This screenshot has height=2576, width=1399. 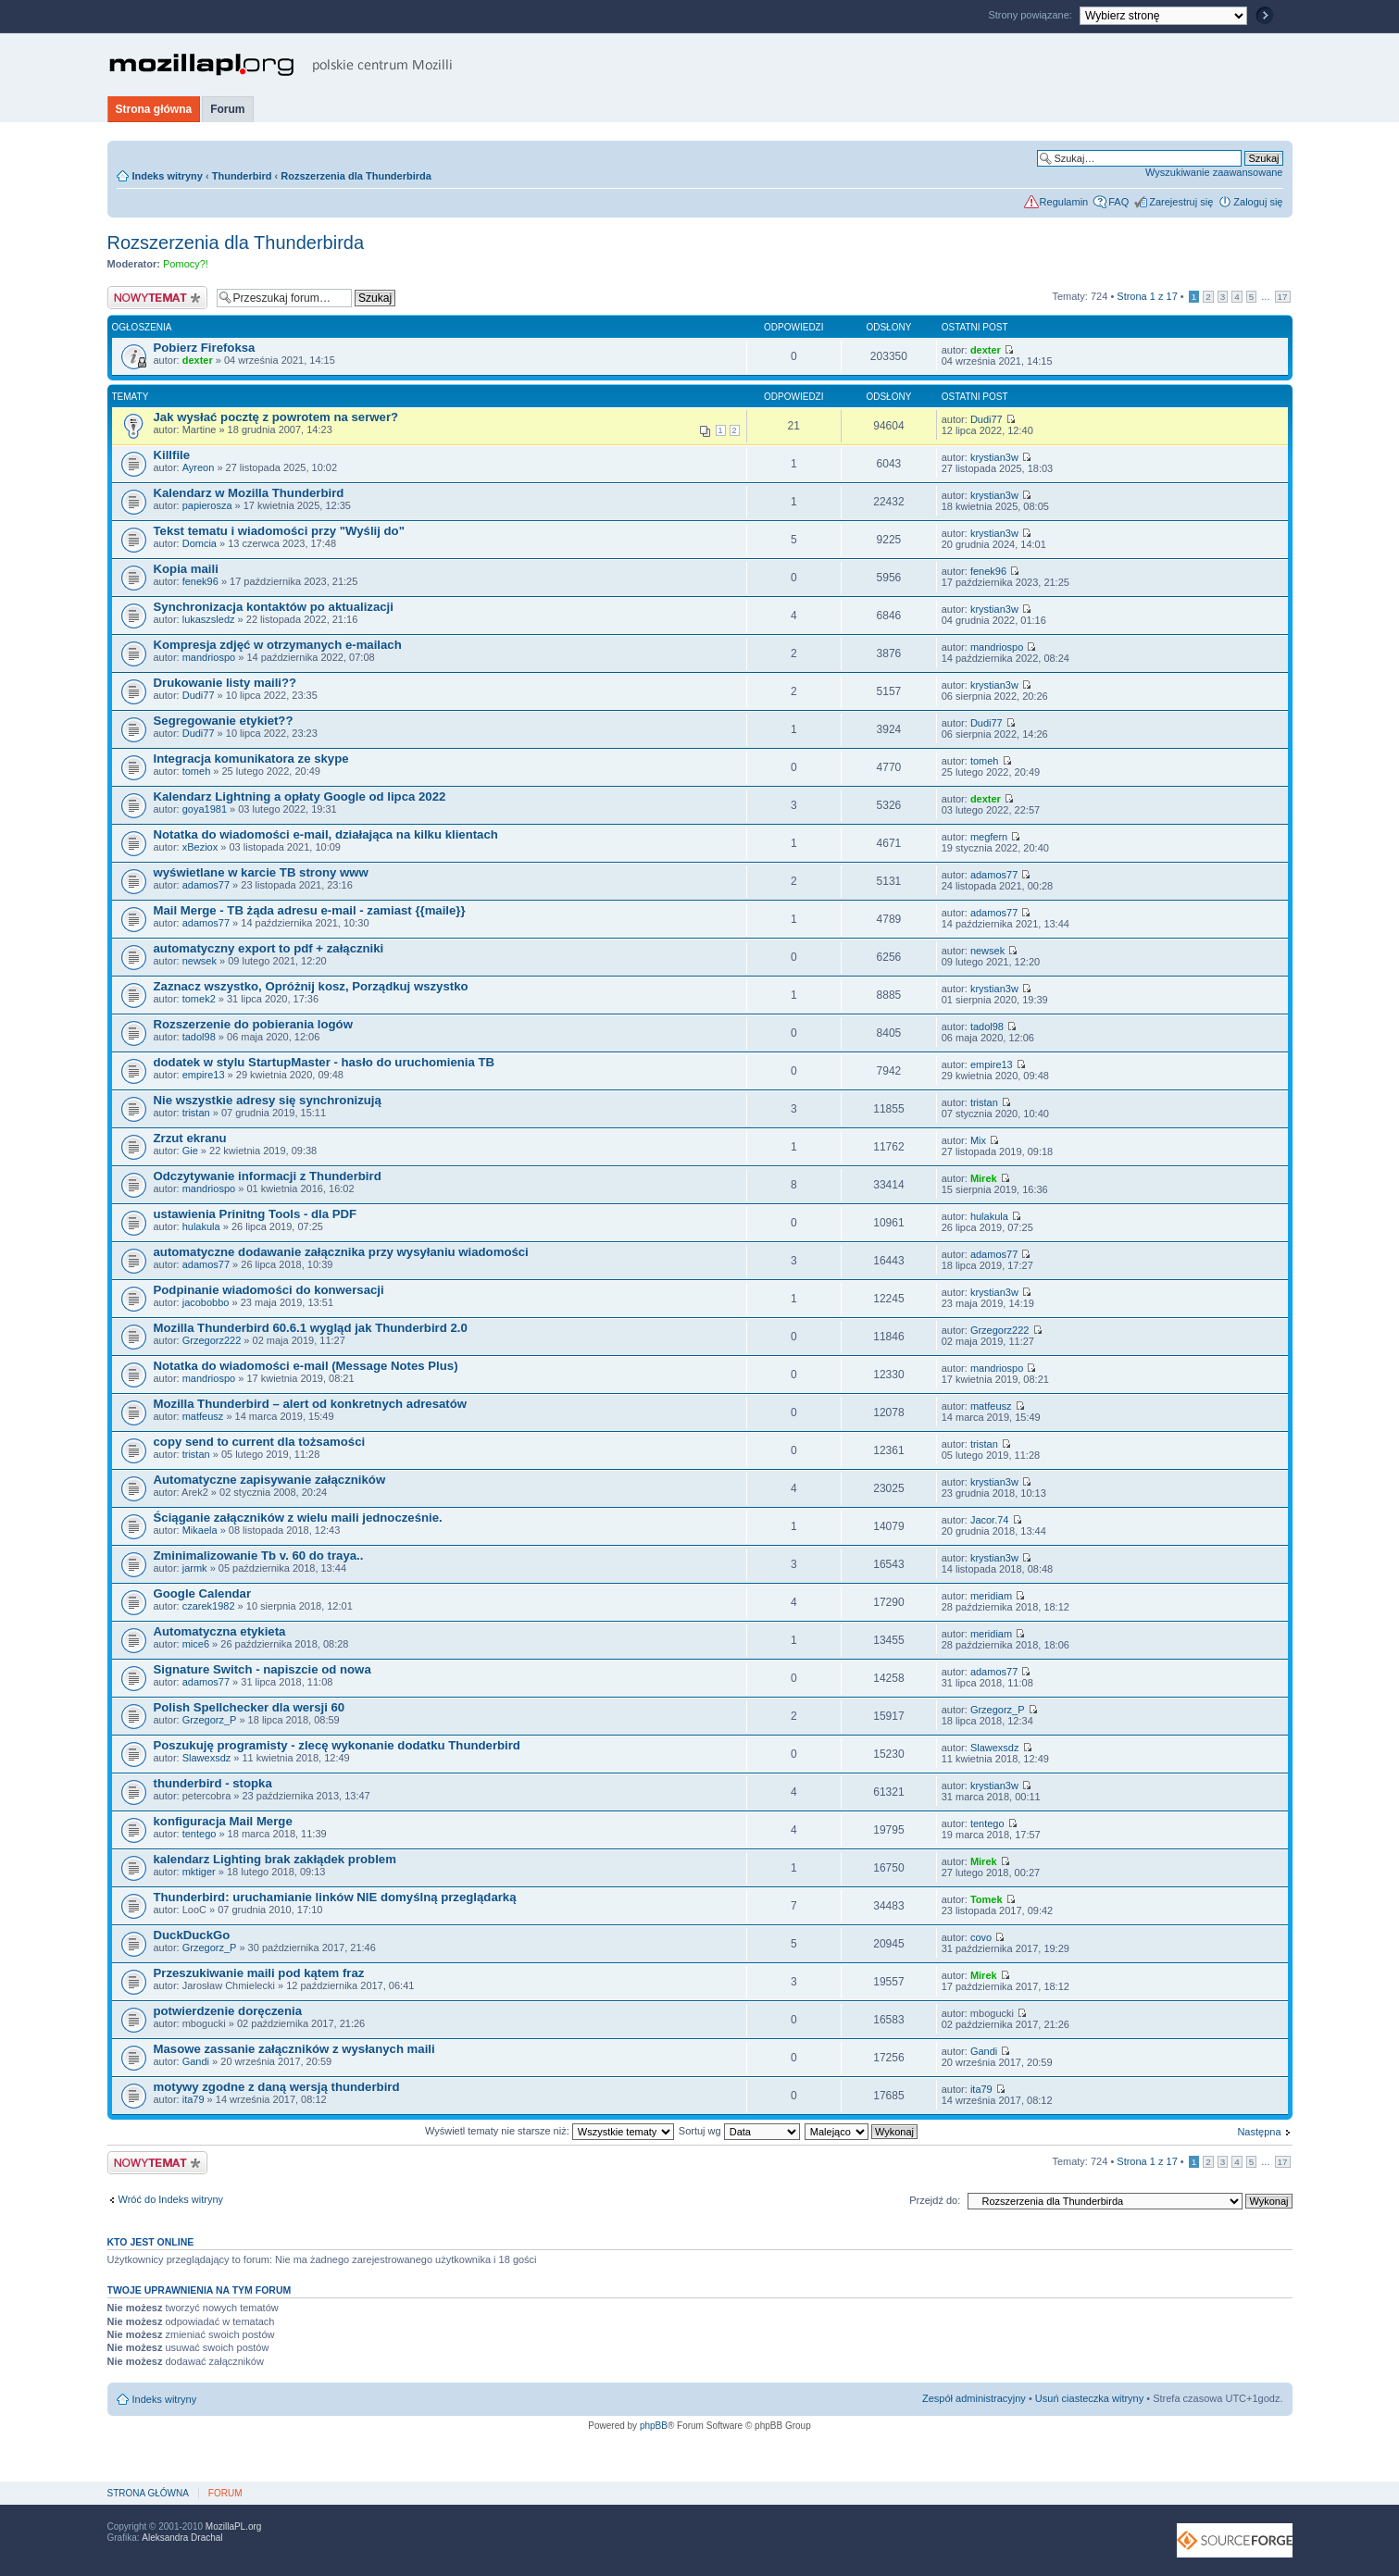 I want to click on czarek1982, so click(x=208, y=1606).